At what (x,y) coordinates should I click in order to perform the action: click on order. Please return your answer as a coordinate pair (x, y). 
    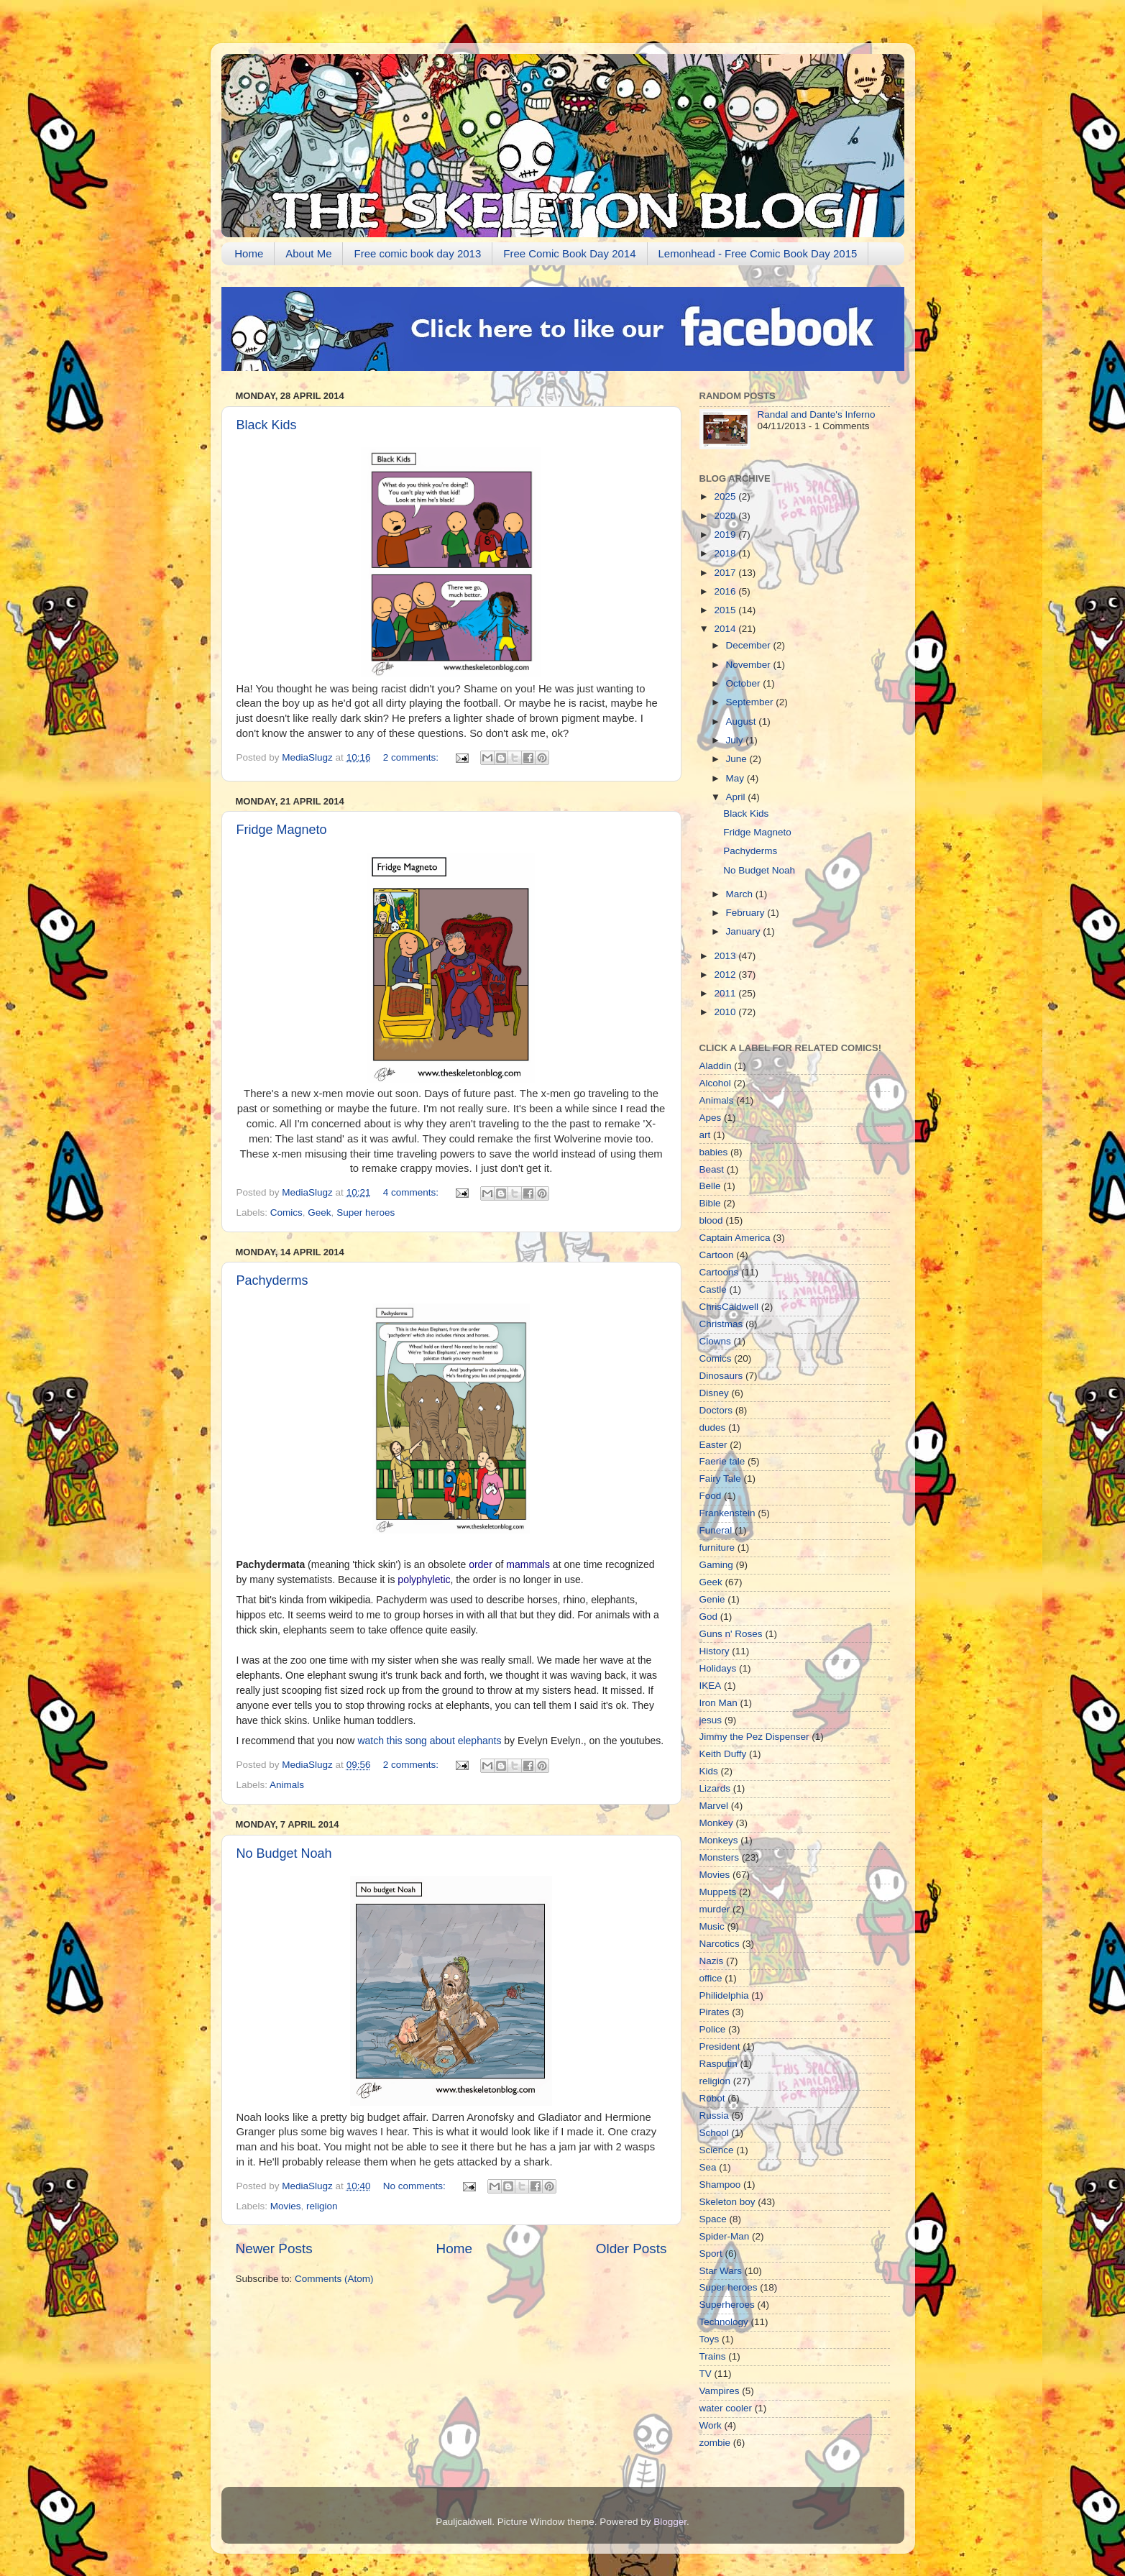
    Looking at the image, I should click on (480, 1564).